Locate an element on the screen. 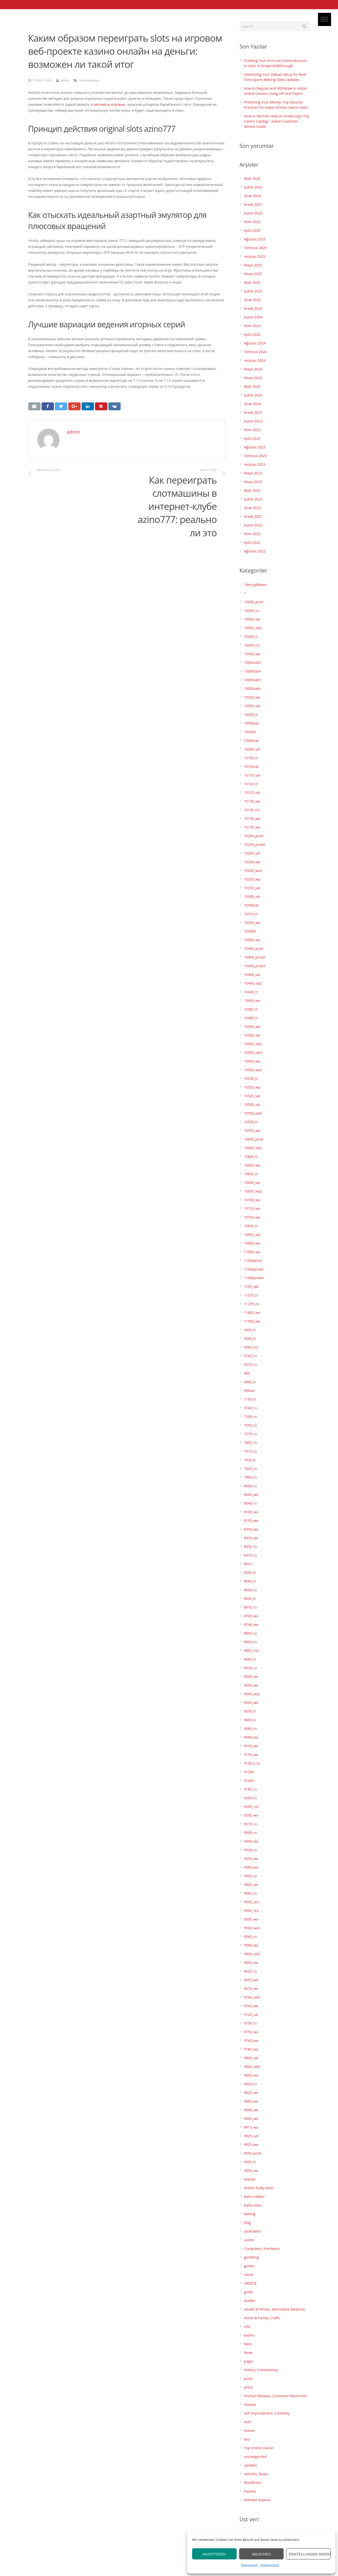  Product Reviews, Consumer Electronics is located at coordinates (276, 2396).